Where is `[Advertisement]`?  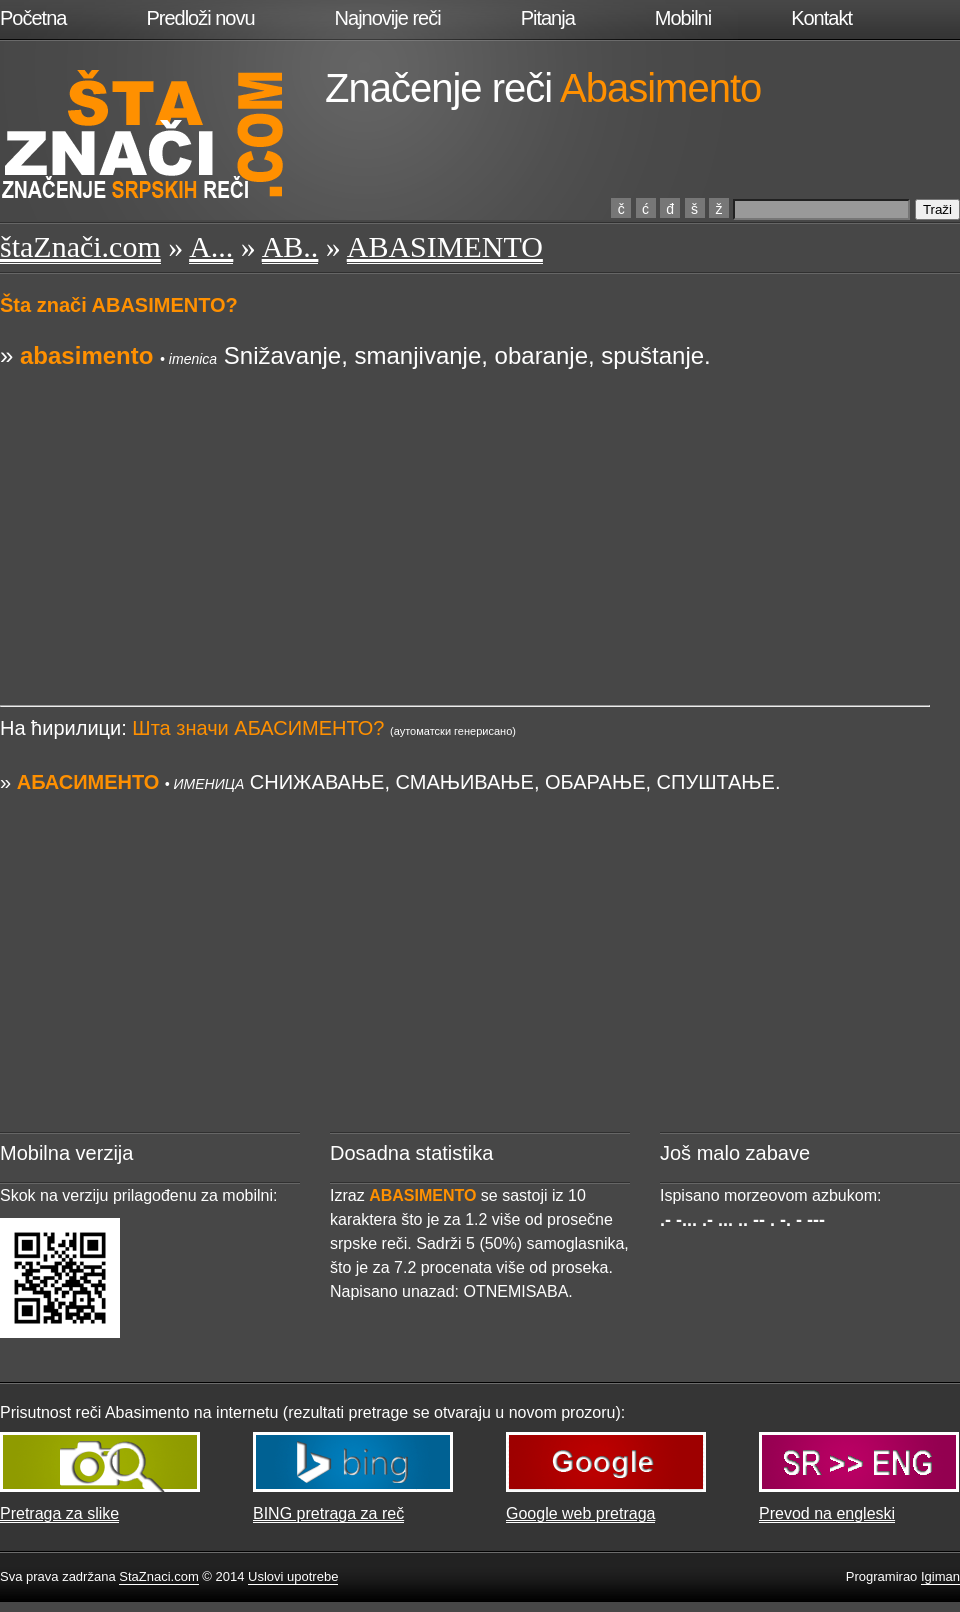 [Advertisement] is located at coordinates (465, 513).